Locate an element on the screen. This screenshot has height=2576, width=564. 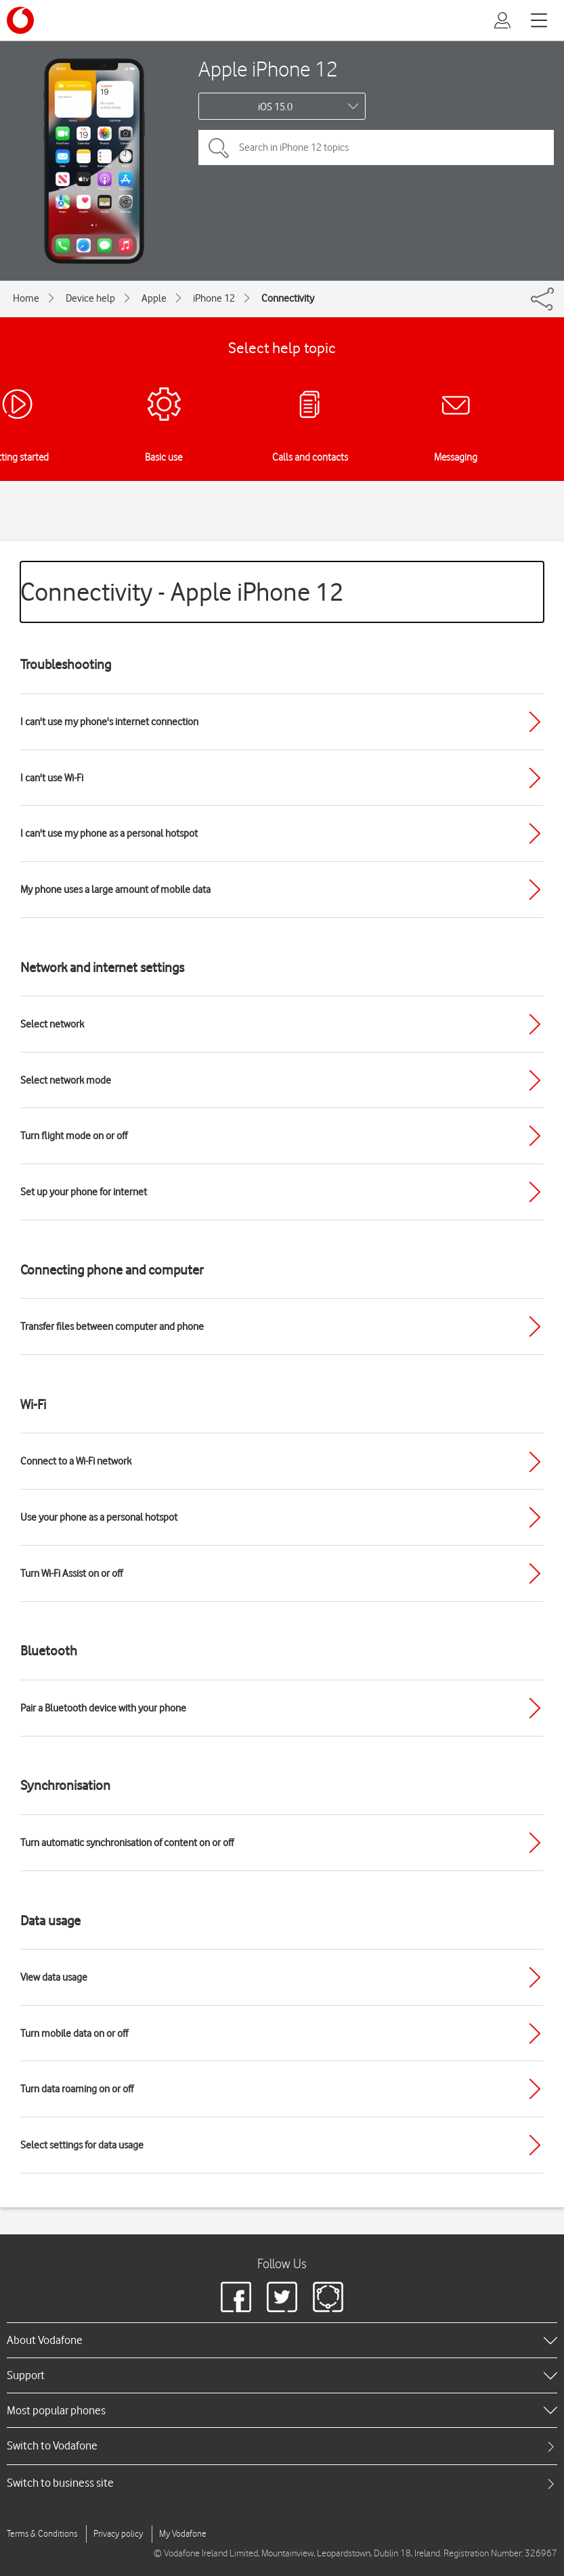
Connectivity is located at coordinates (287, 298).